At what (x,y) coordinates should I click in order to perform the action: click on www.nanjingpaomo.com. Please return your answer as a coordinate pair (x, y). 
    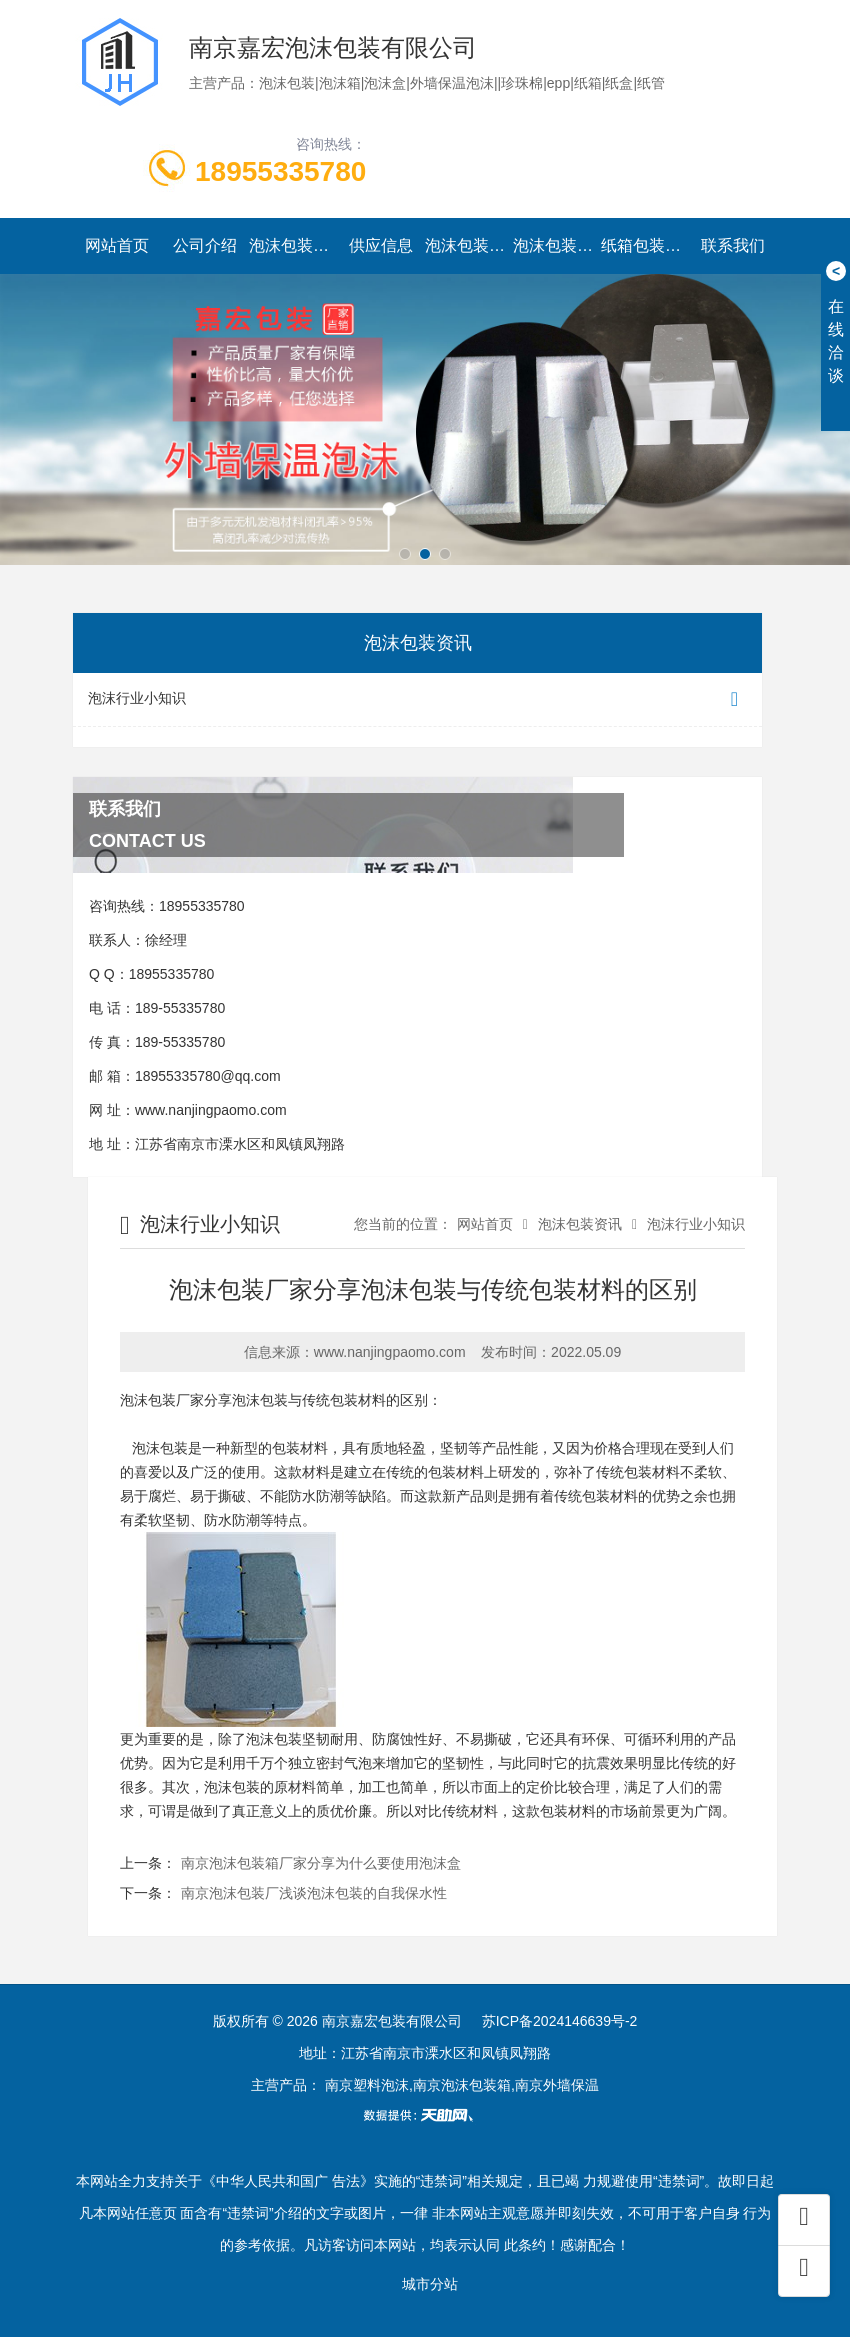
    Looking at the image, I should click on (211, 1110).